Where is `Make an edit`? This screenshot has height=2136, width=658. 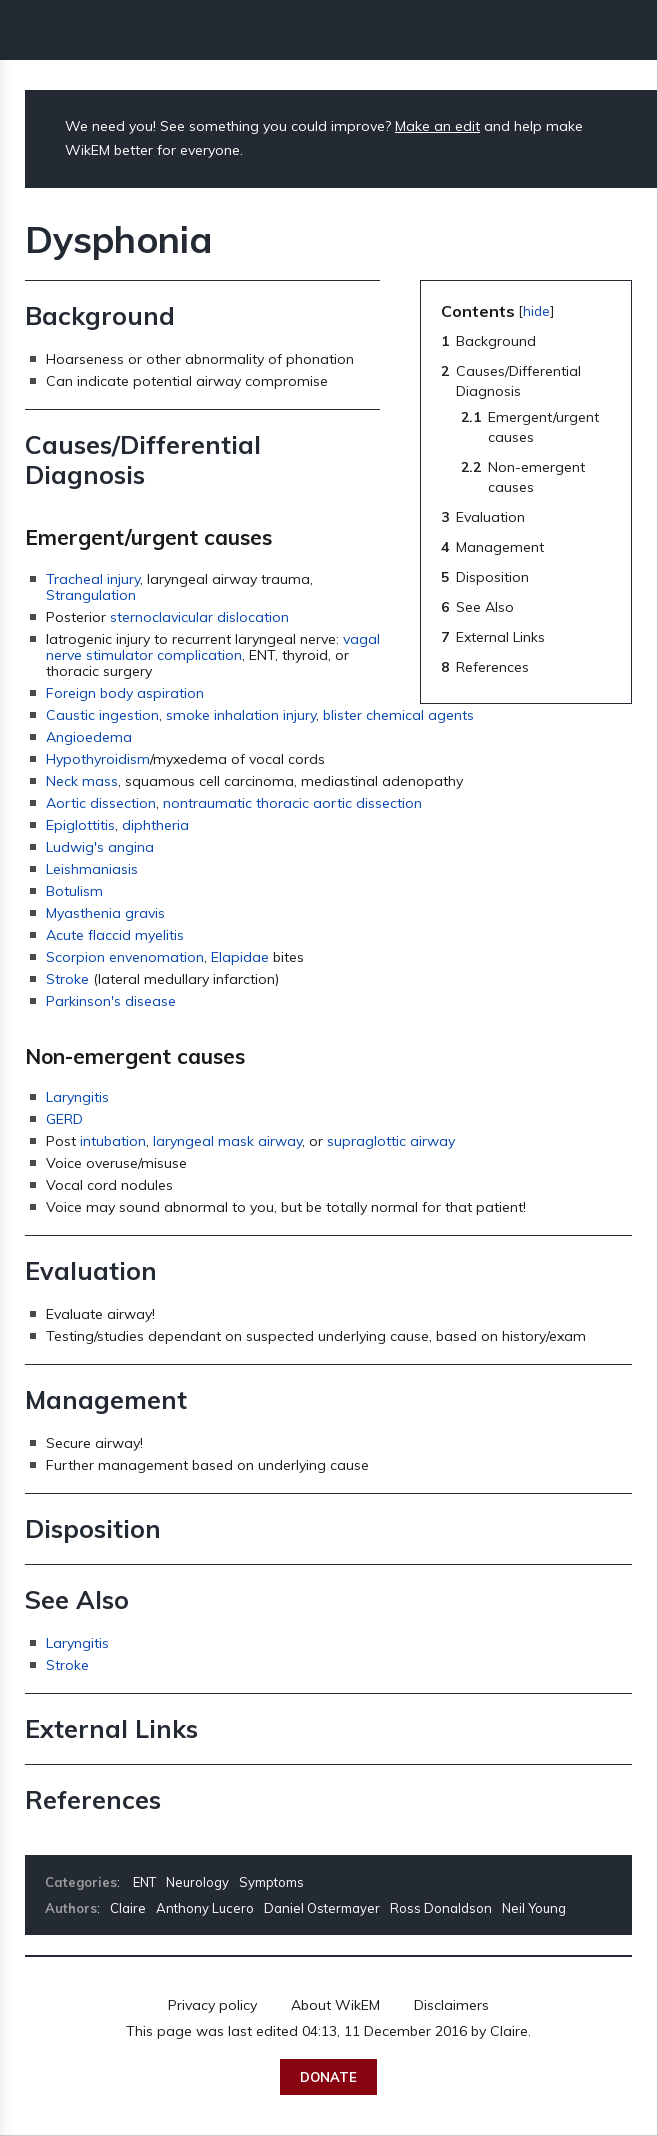
Make an edit is located at coordinates (437, 126).